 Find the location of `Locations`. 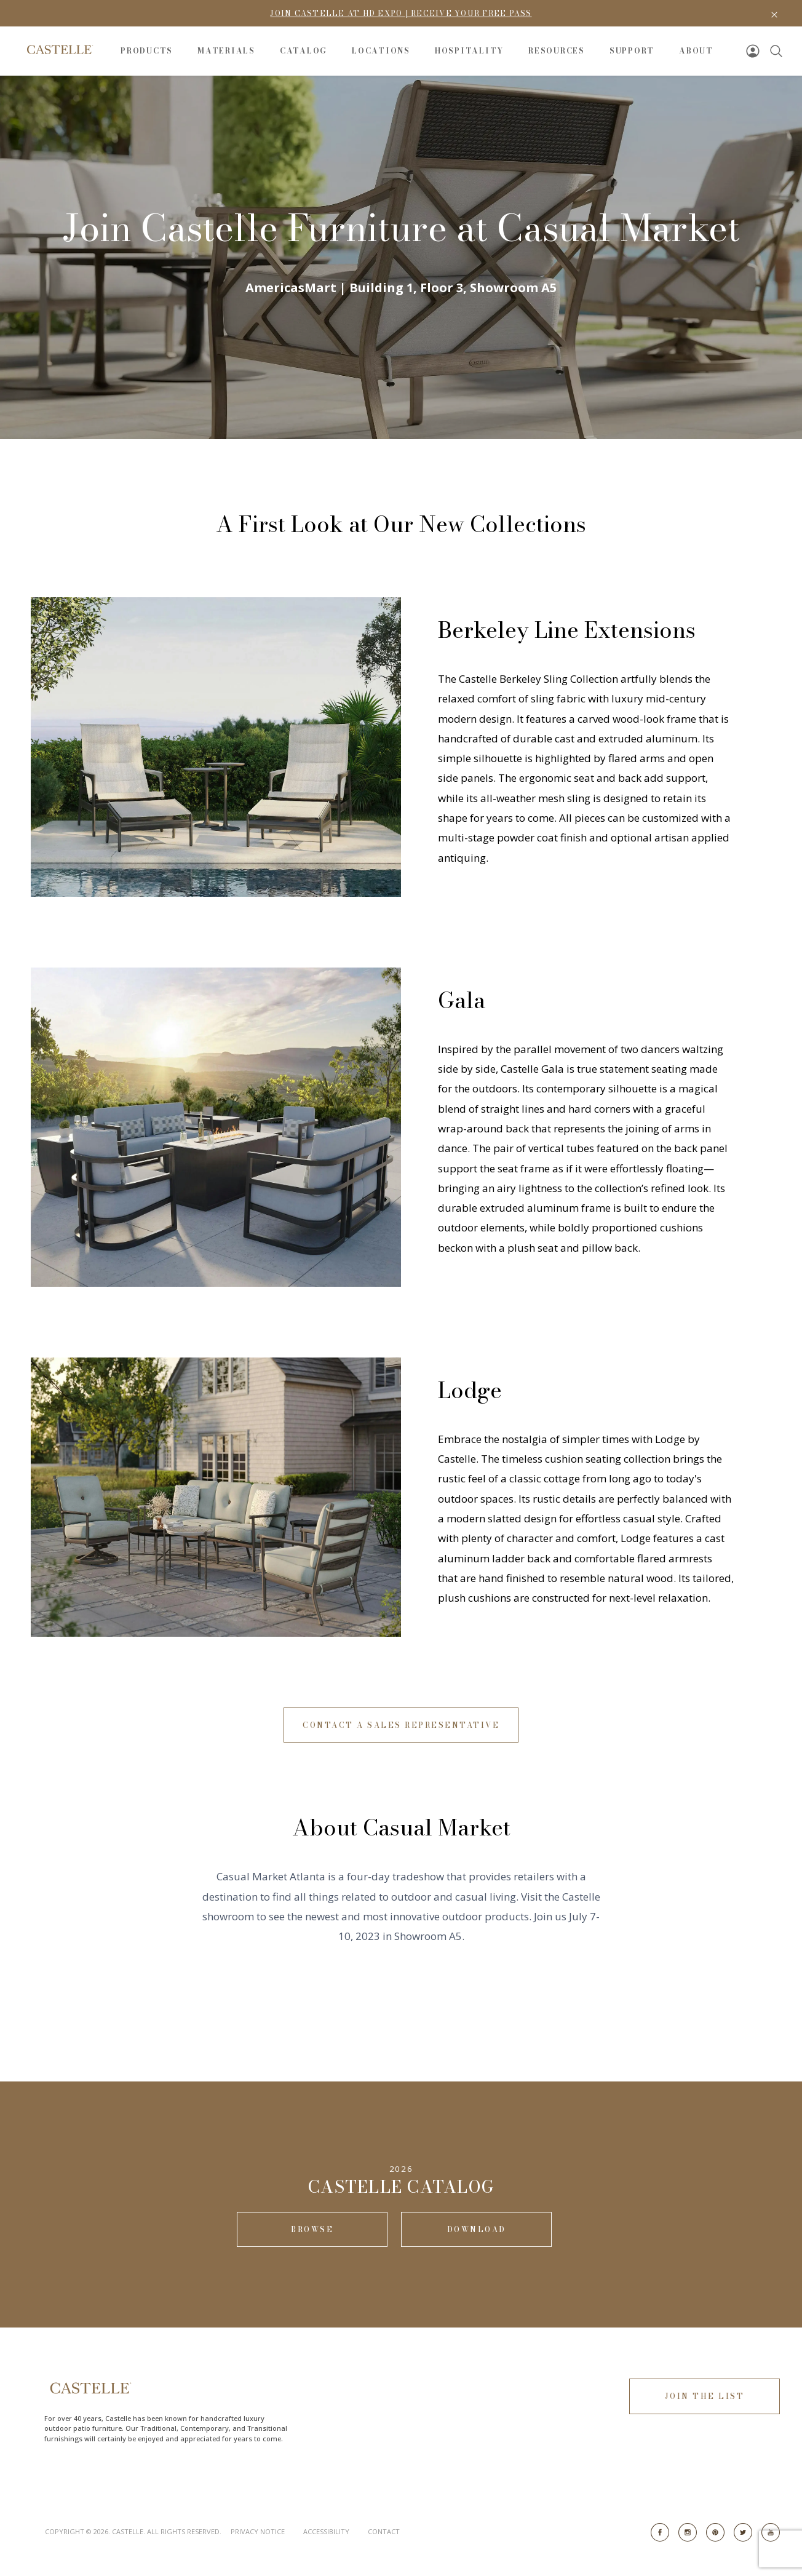

Locations is located at coordinates (381, 51).